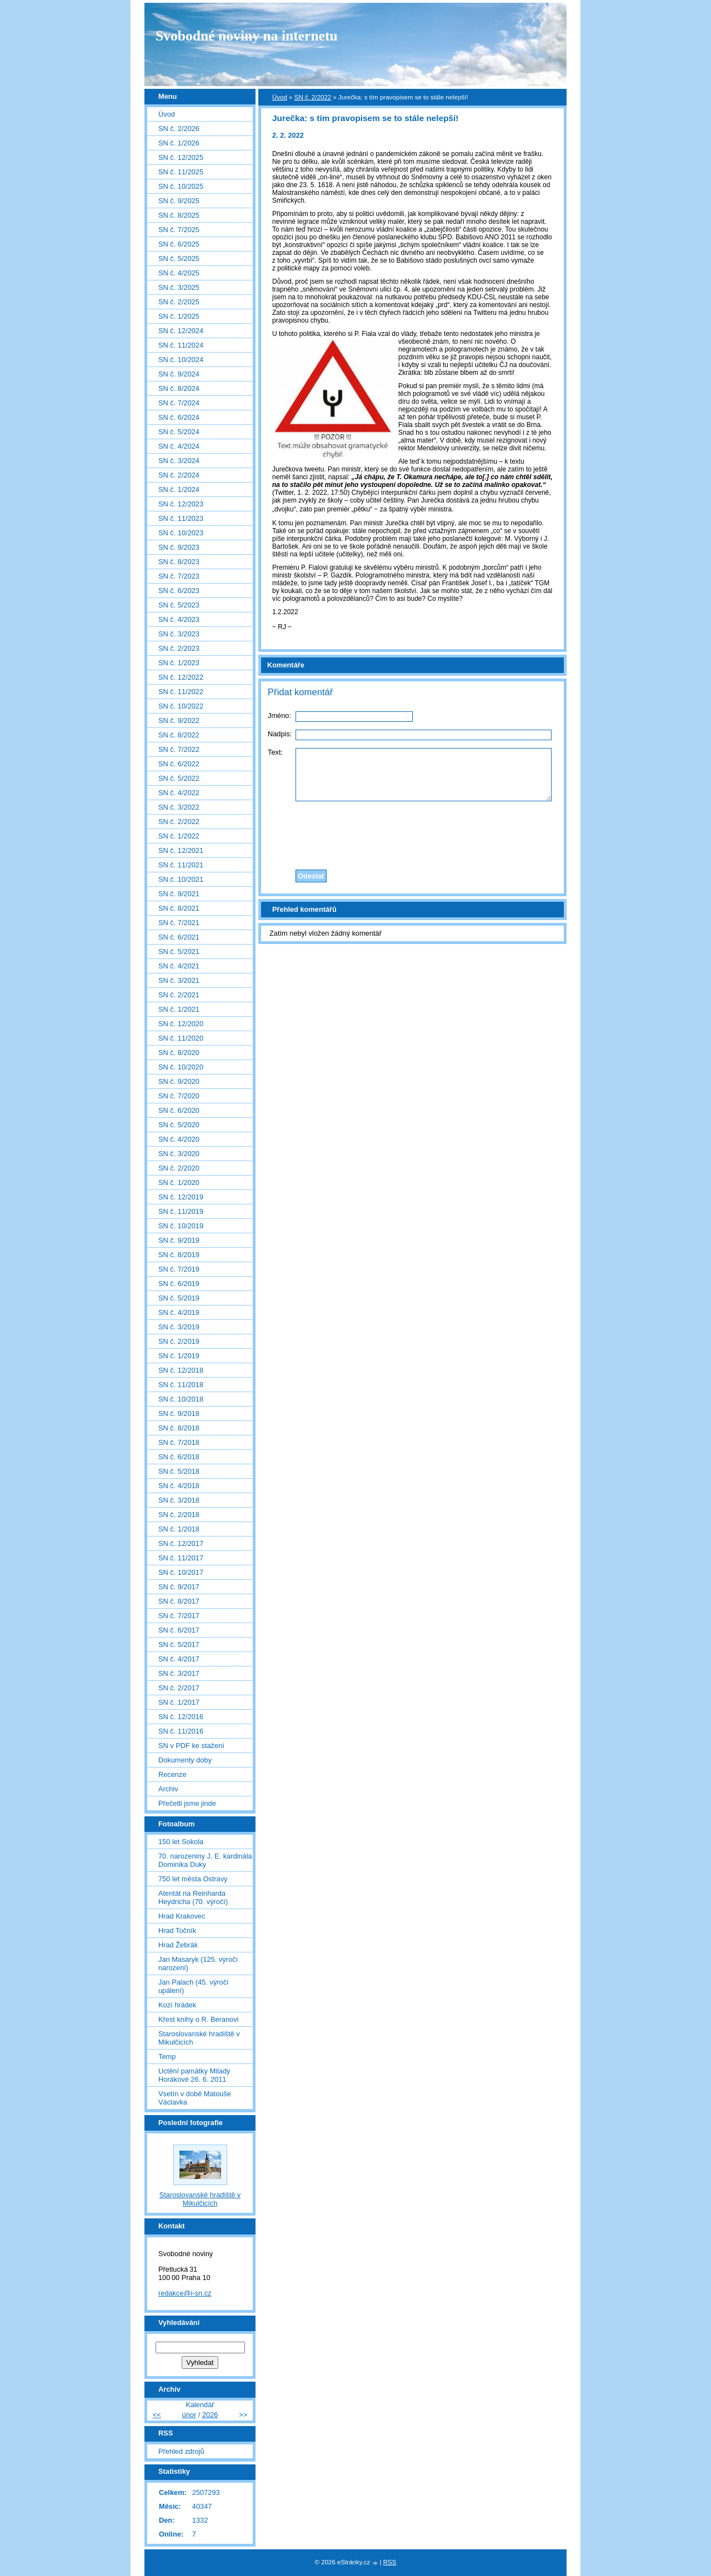 This screenshot has height=2576, width=711. I want to click on SN č. 11/2019, so click(180, 1211).